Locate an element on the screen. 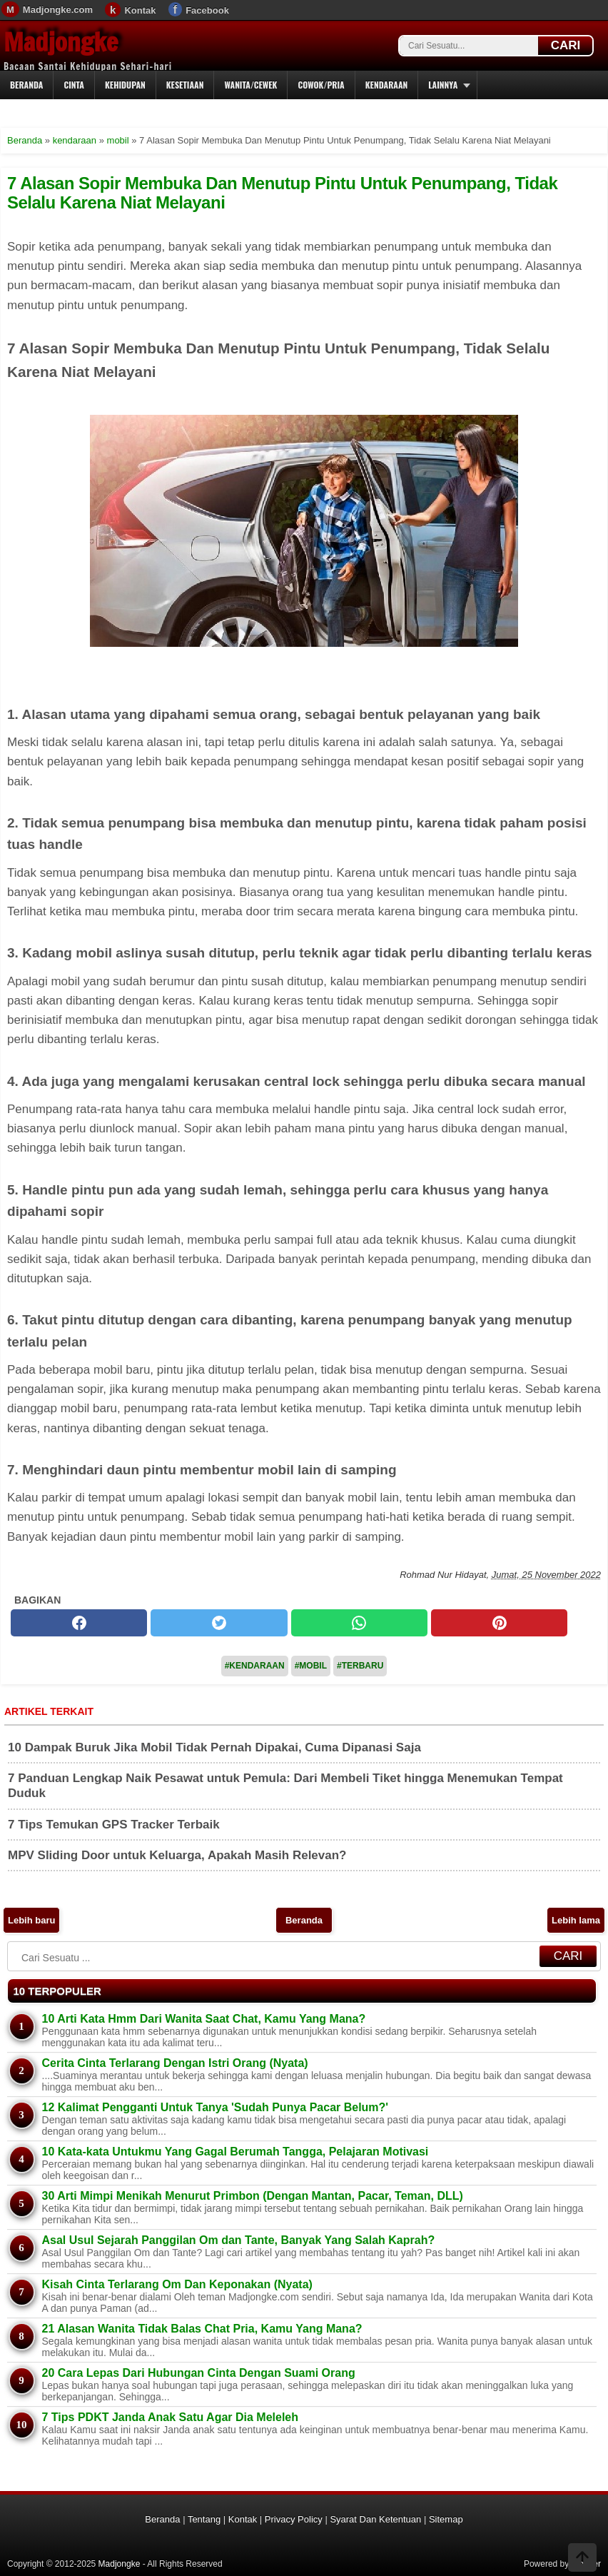  Cinta is located at coordinates (74, 85).